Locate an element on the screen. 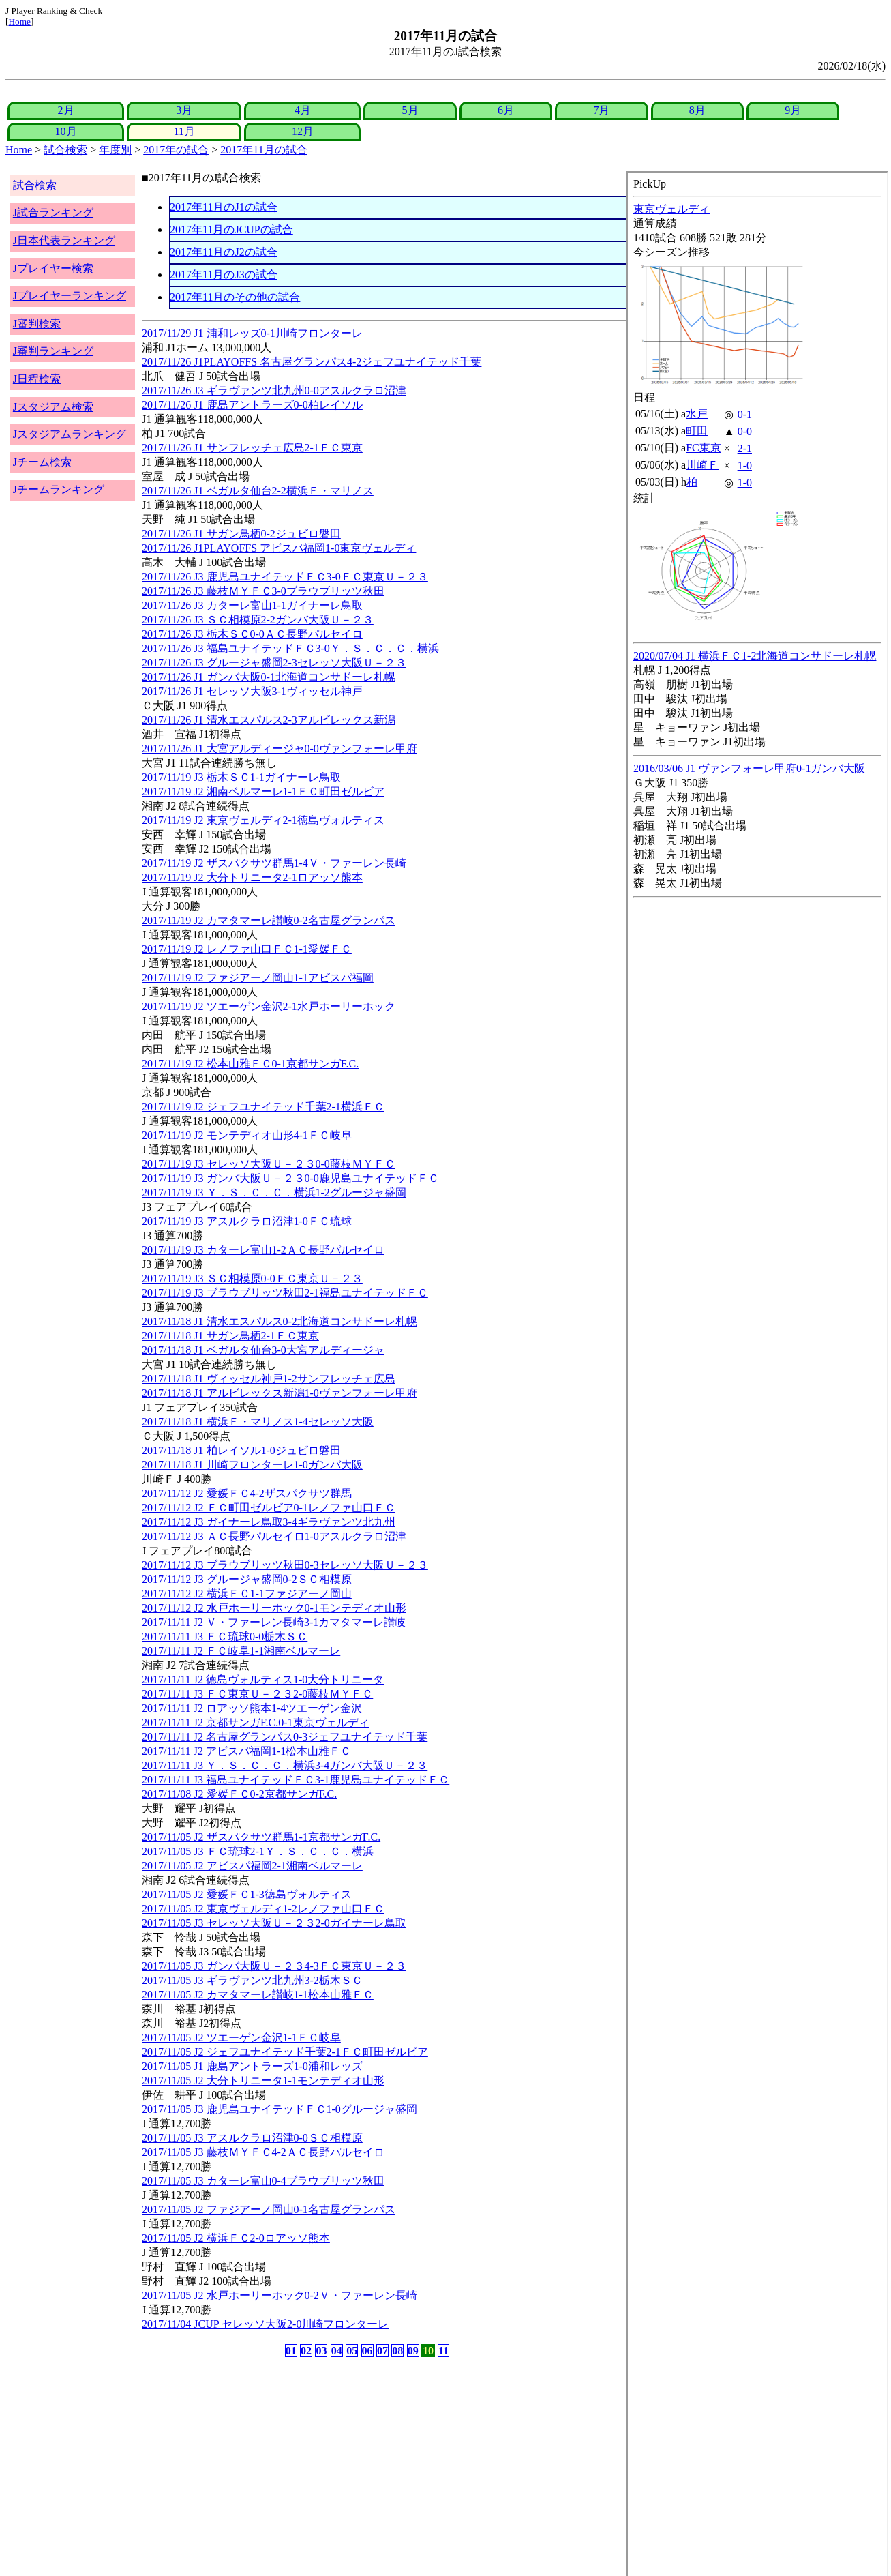  2017/11/18 J1 柏レイソル1-0ジュビロ磐田 is located at coordinates (241, 1450).